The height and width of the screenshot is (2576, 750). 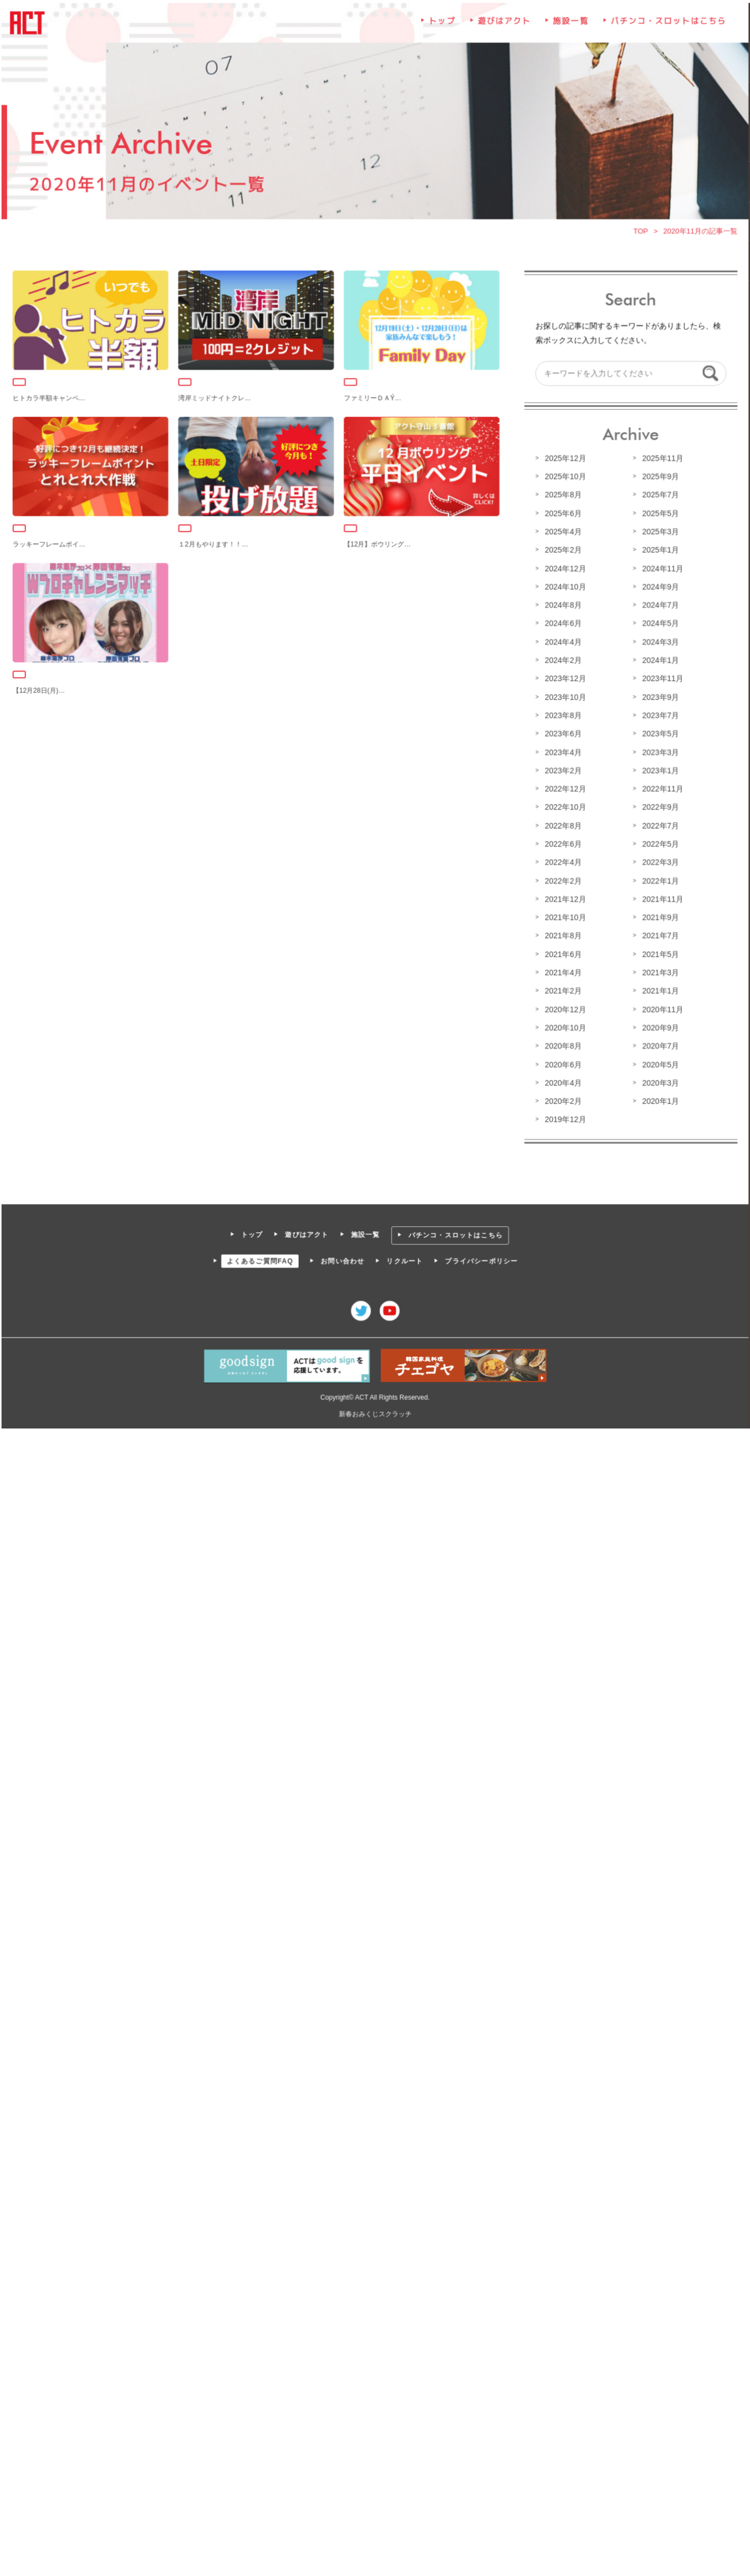 I want to click on 2021年2月, so click(x=562, y=989).